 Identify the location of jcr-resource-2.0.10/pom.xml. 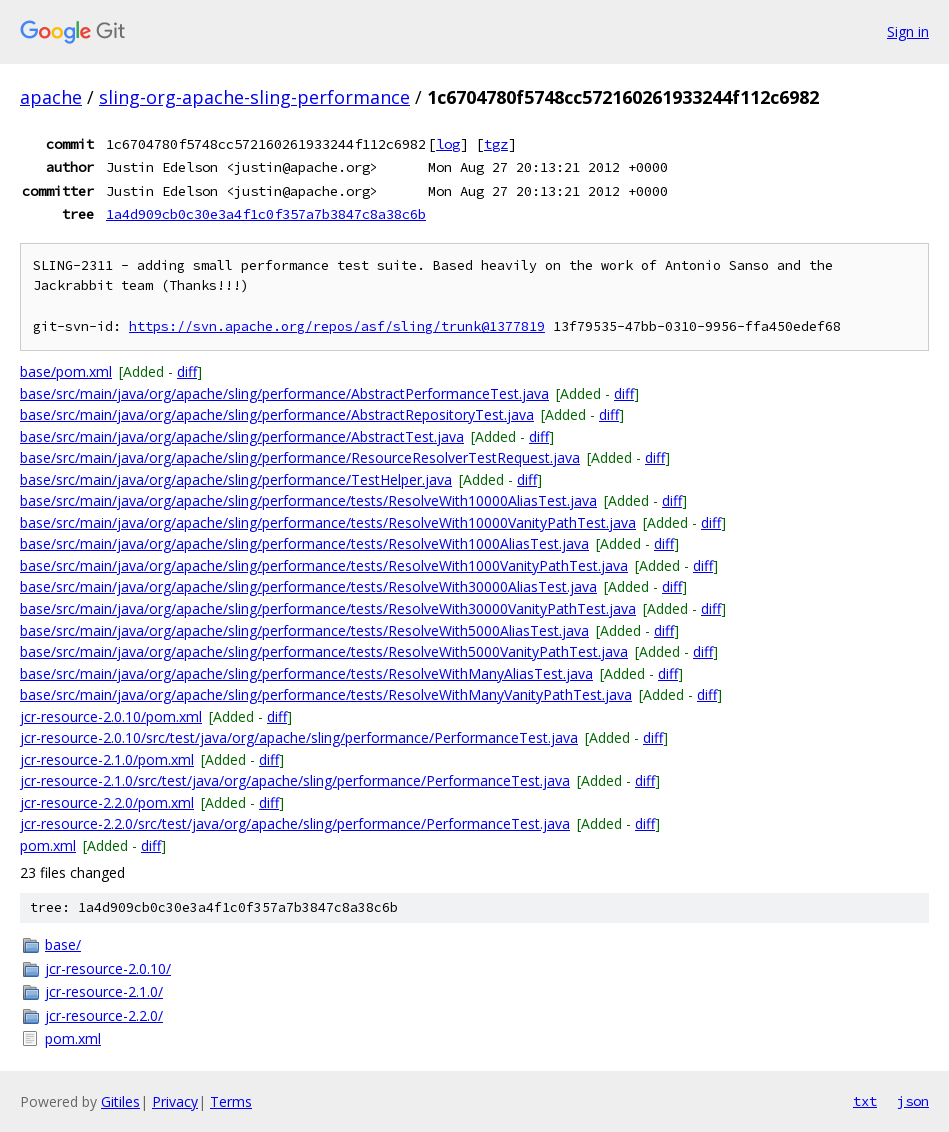
(111, 716).